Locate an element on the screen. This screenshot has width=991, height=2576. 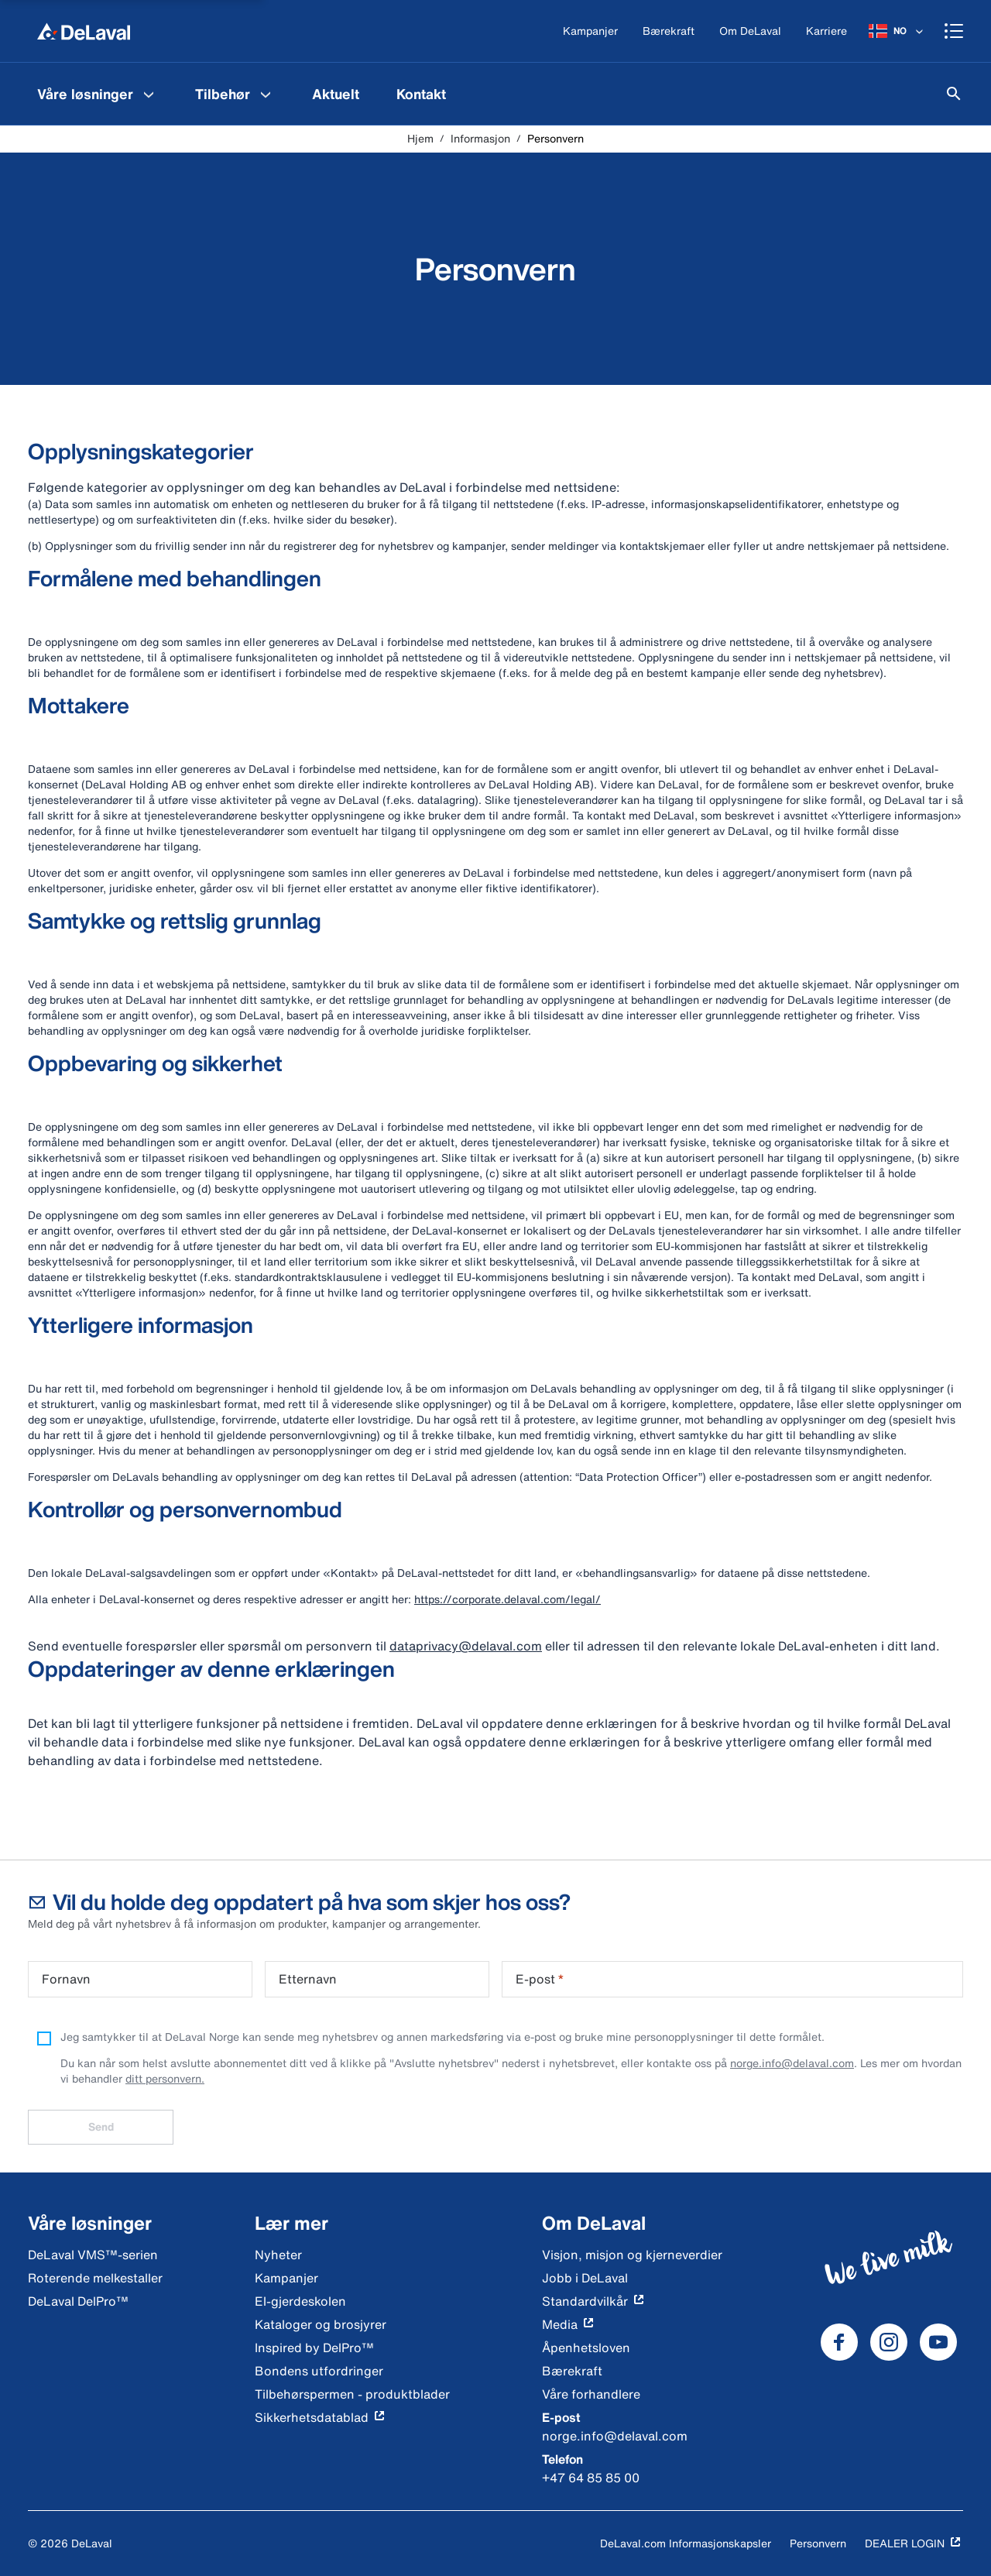
[Våre løsninger Menu] is located at coordinates (148, 94).